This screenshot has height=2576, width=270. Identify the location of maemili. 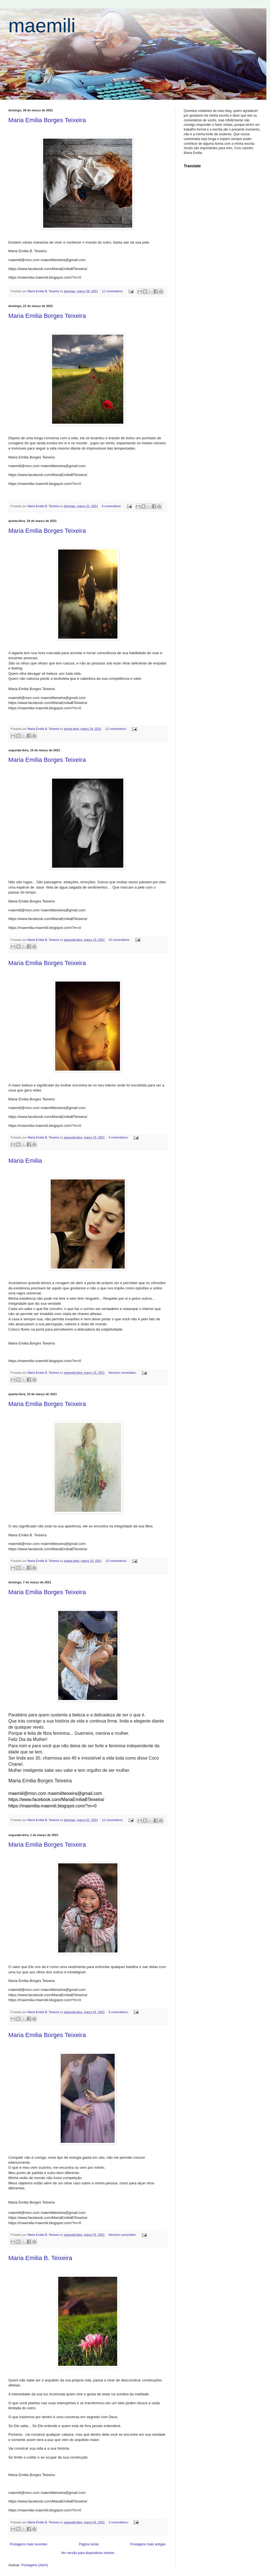
(41, 25).